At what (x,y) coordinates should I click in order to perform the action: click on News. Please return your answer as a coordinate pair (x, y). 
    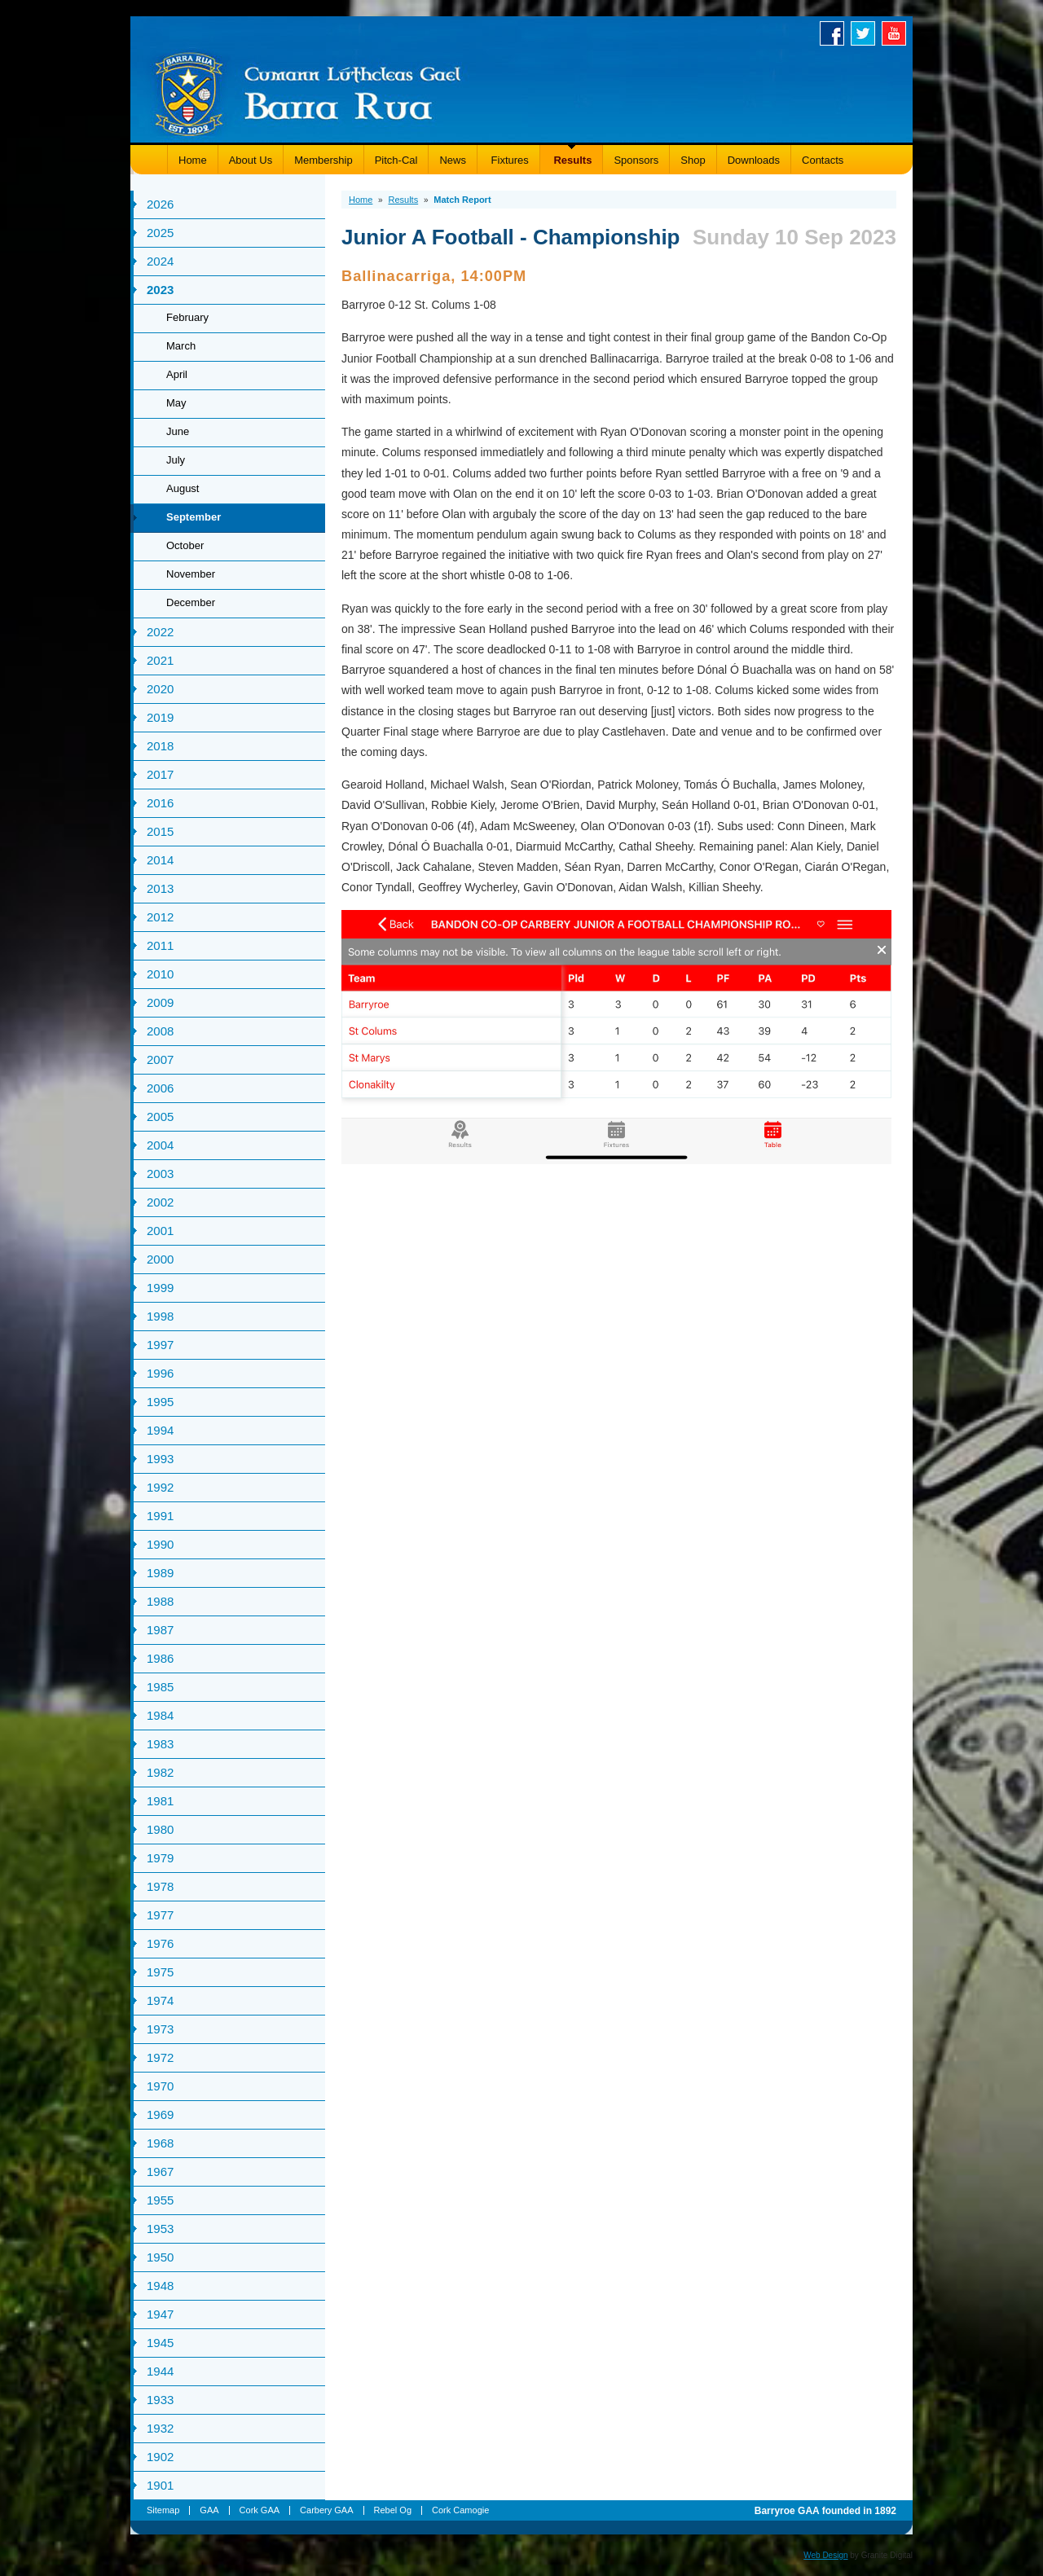
    Looking at the image, I should click on (452, 160).